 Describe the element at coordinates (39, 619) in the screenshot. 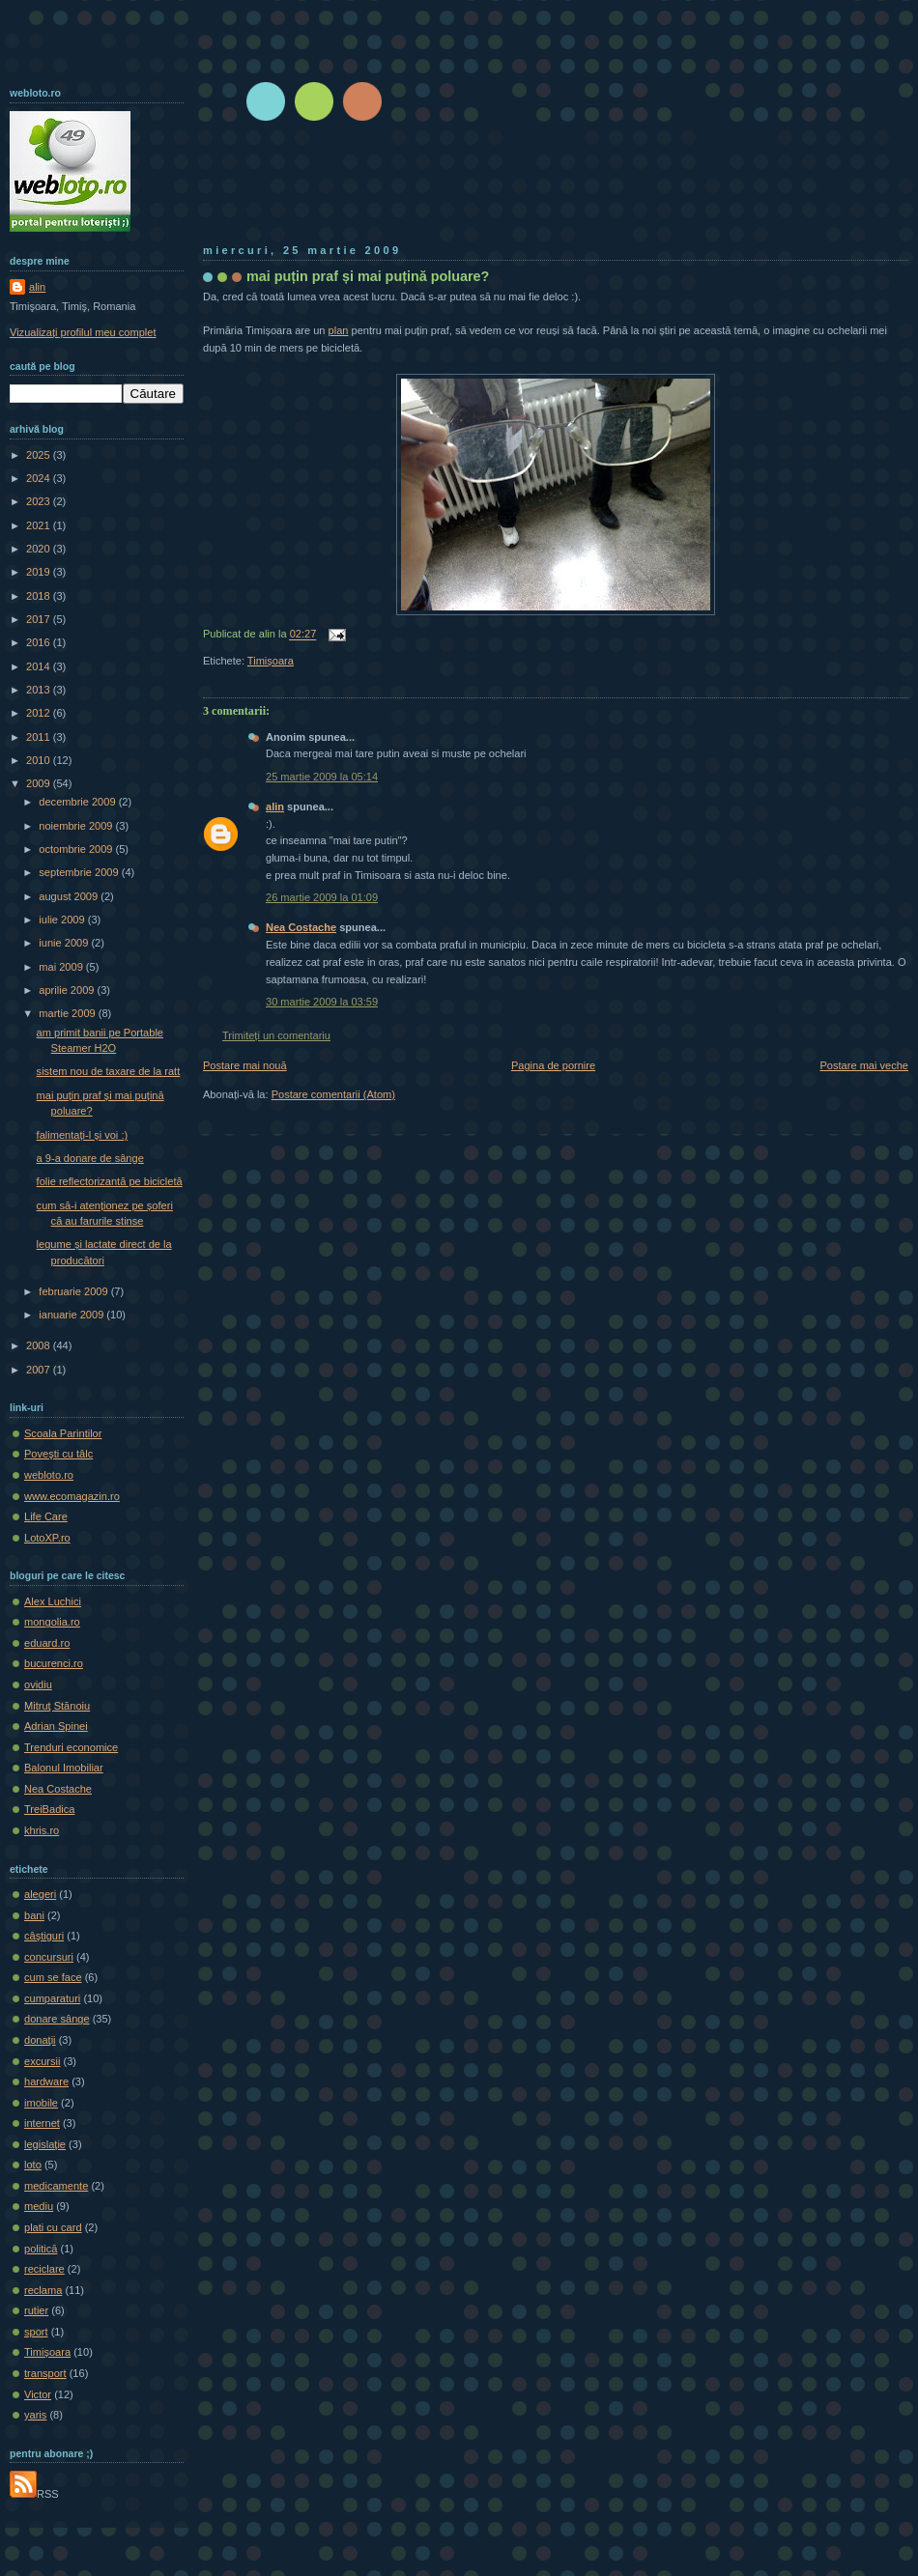

I see `2017` at that location.